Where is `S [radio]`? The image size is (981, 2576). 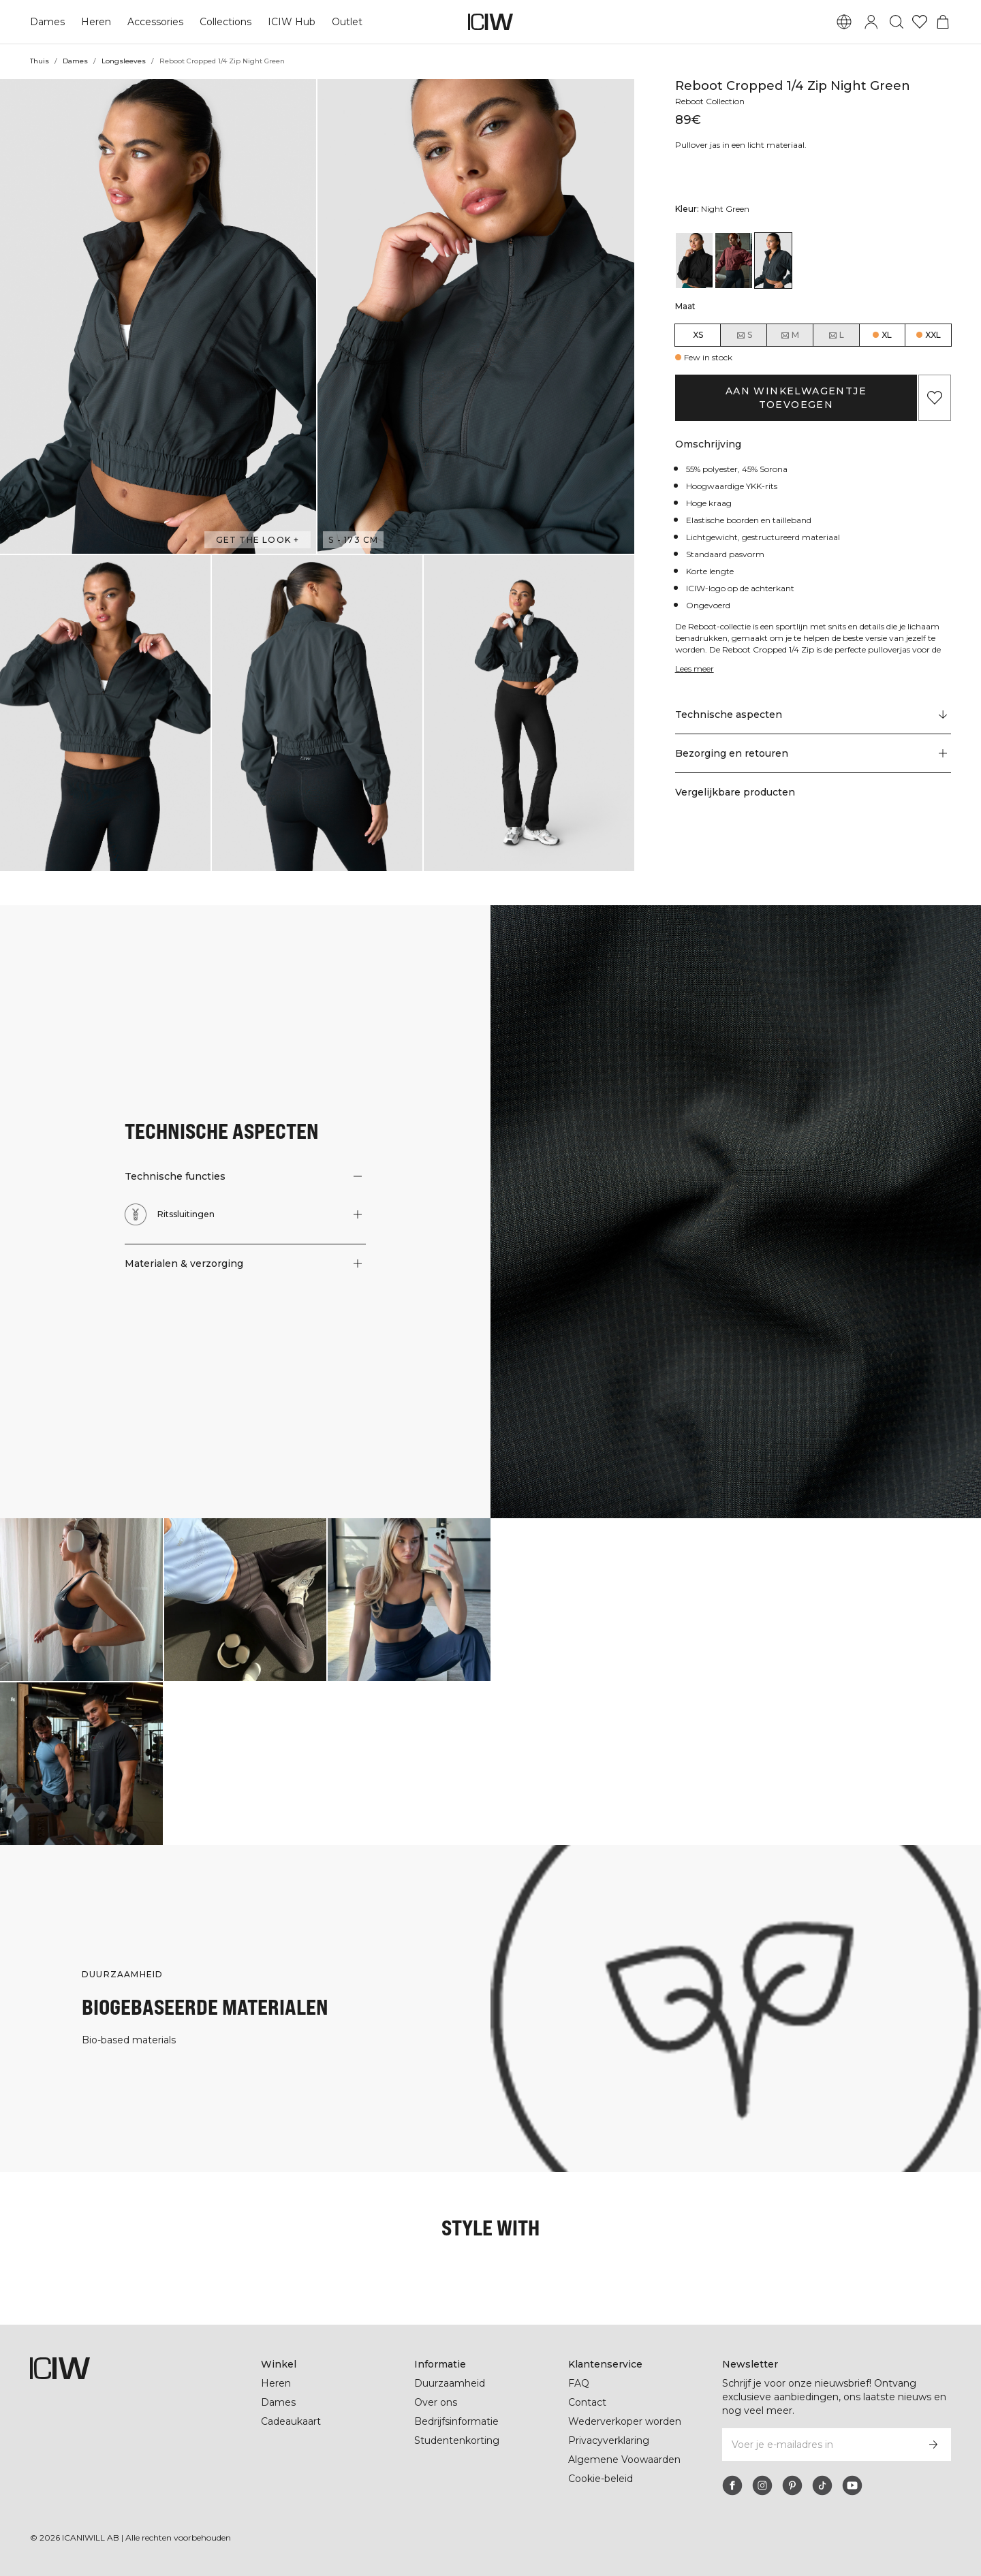
S [radio] is located at coordinates (744, 335).